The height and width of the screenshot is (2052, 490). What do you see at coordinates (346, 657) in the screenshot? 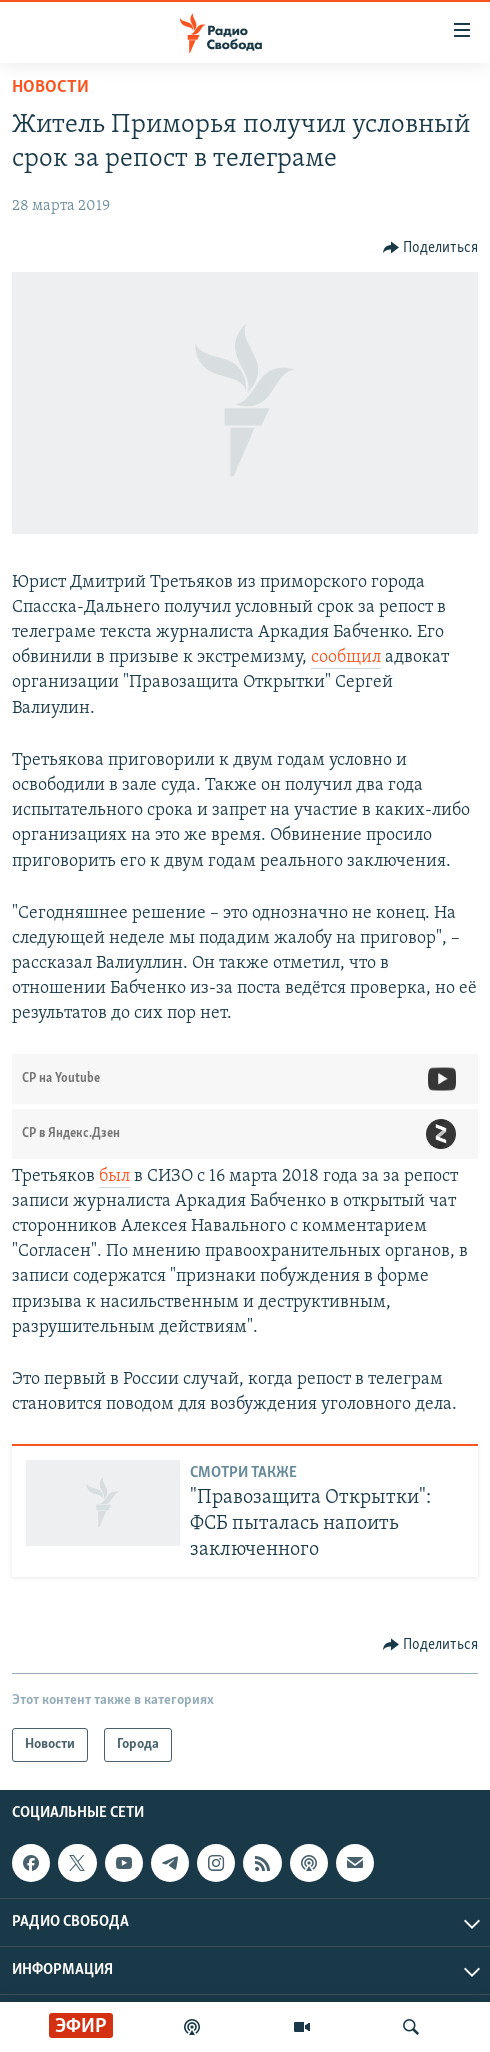
I see `сообщил` at bounding box center [346, 657].